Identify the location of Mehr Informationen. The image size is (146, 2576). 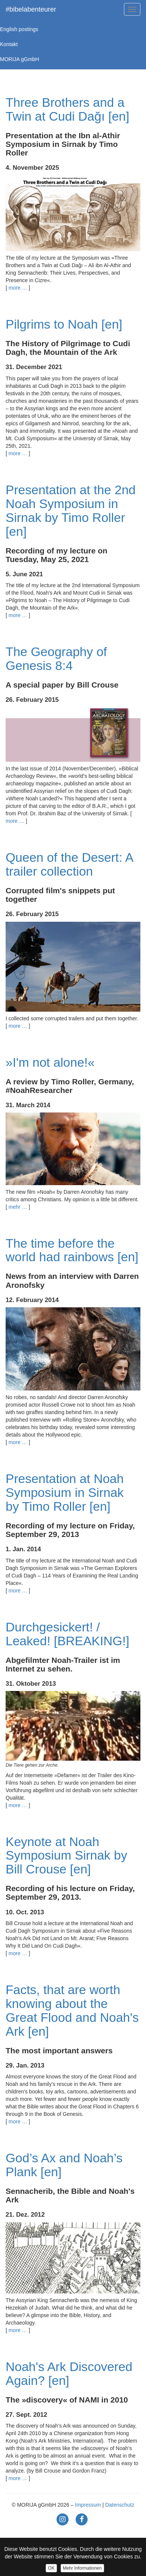
(82, 2568).